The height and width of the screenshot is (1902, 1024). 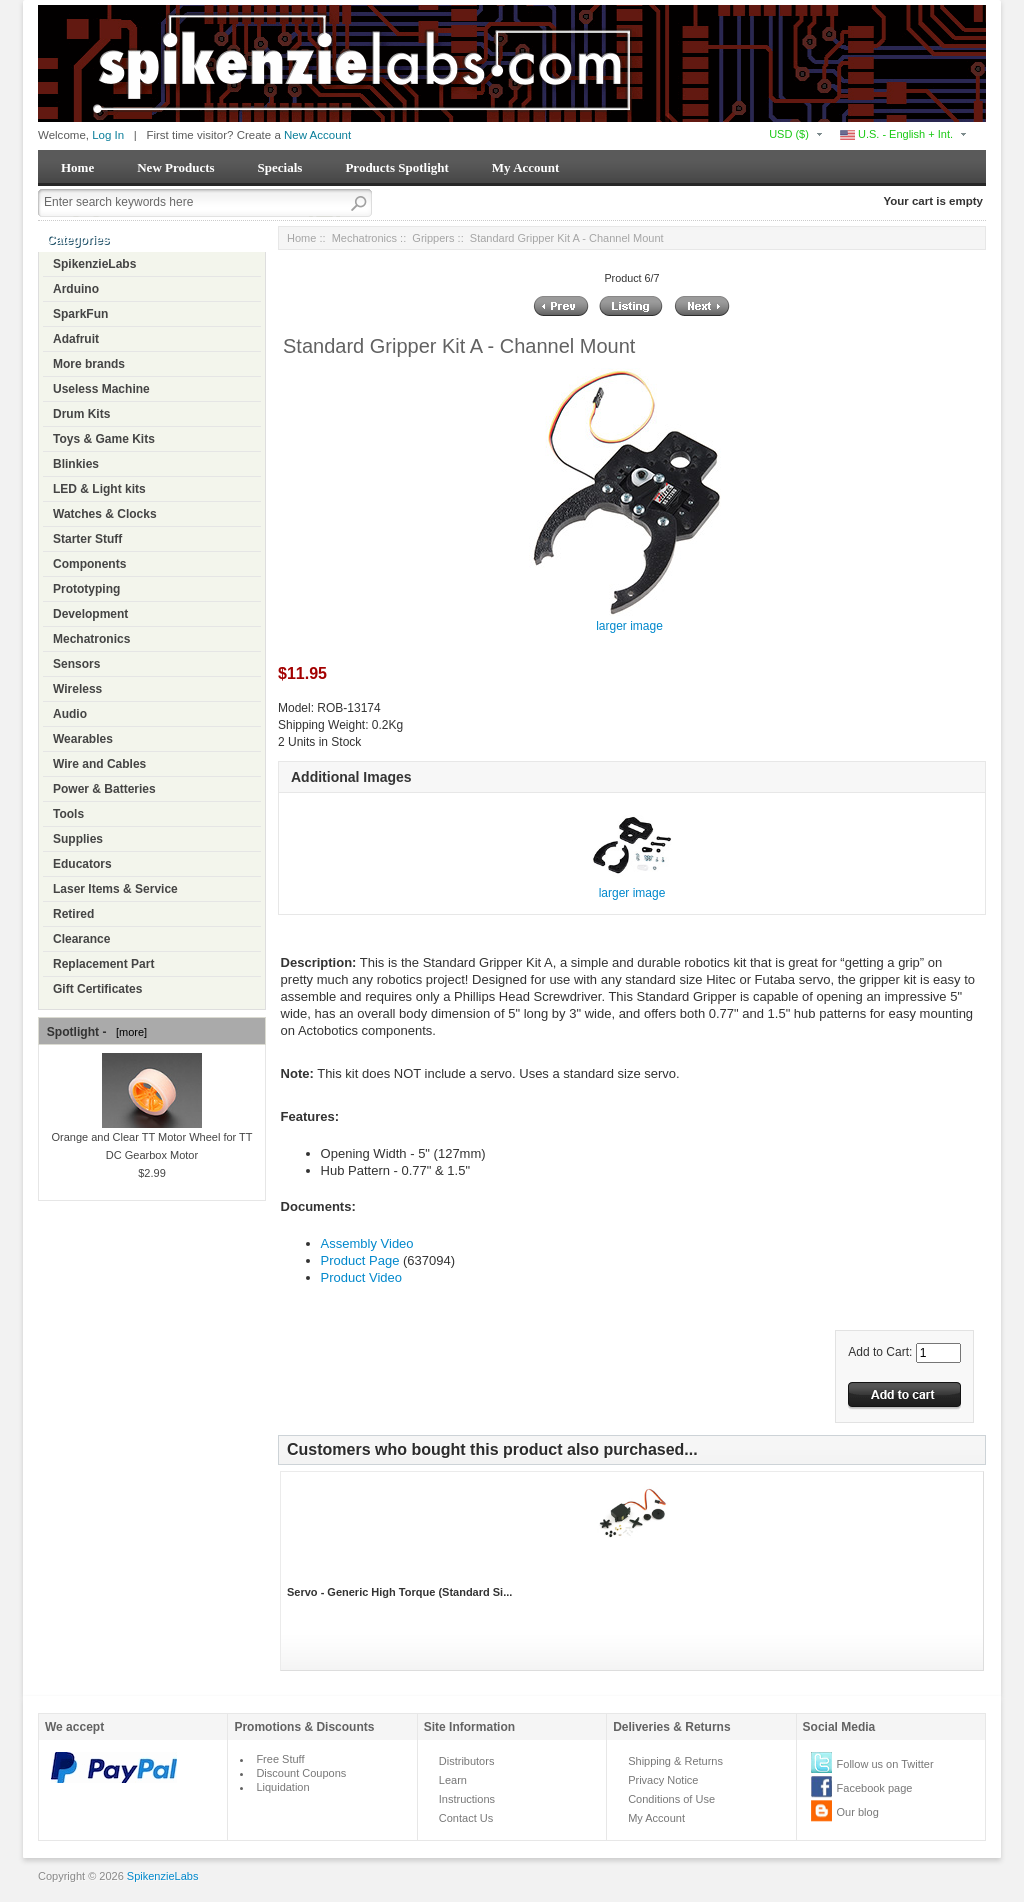 I want to click on Sensors, so click(x=76, y=664).